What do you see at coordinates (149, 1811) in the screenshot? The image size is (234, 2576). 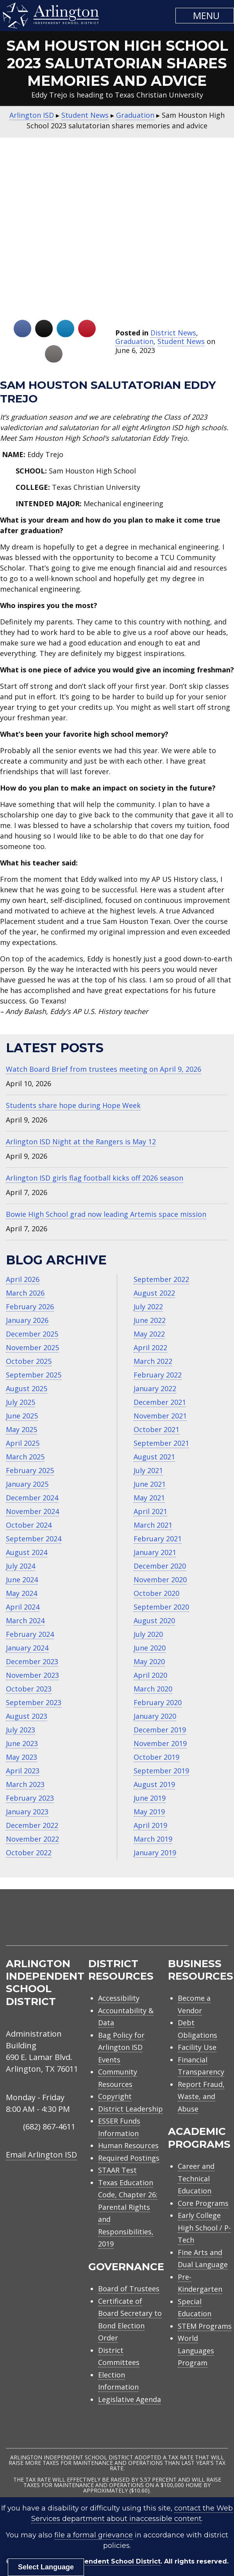 I see `May 2019` at bounding box center [149, 1811].